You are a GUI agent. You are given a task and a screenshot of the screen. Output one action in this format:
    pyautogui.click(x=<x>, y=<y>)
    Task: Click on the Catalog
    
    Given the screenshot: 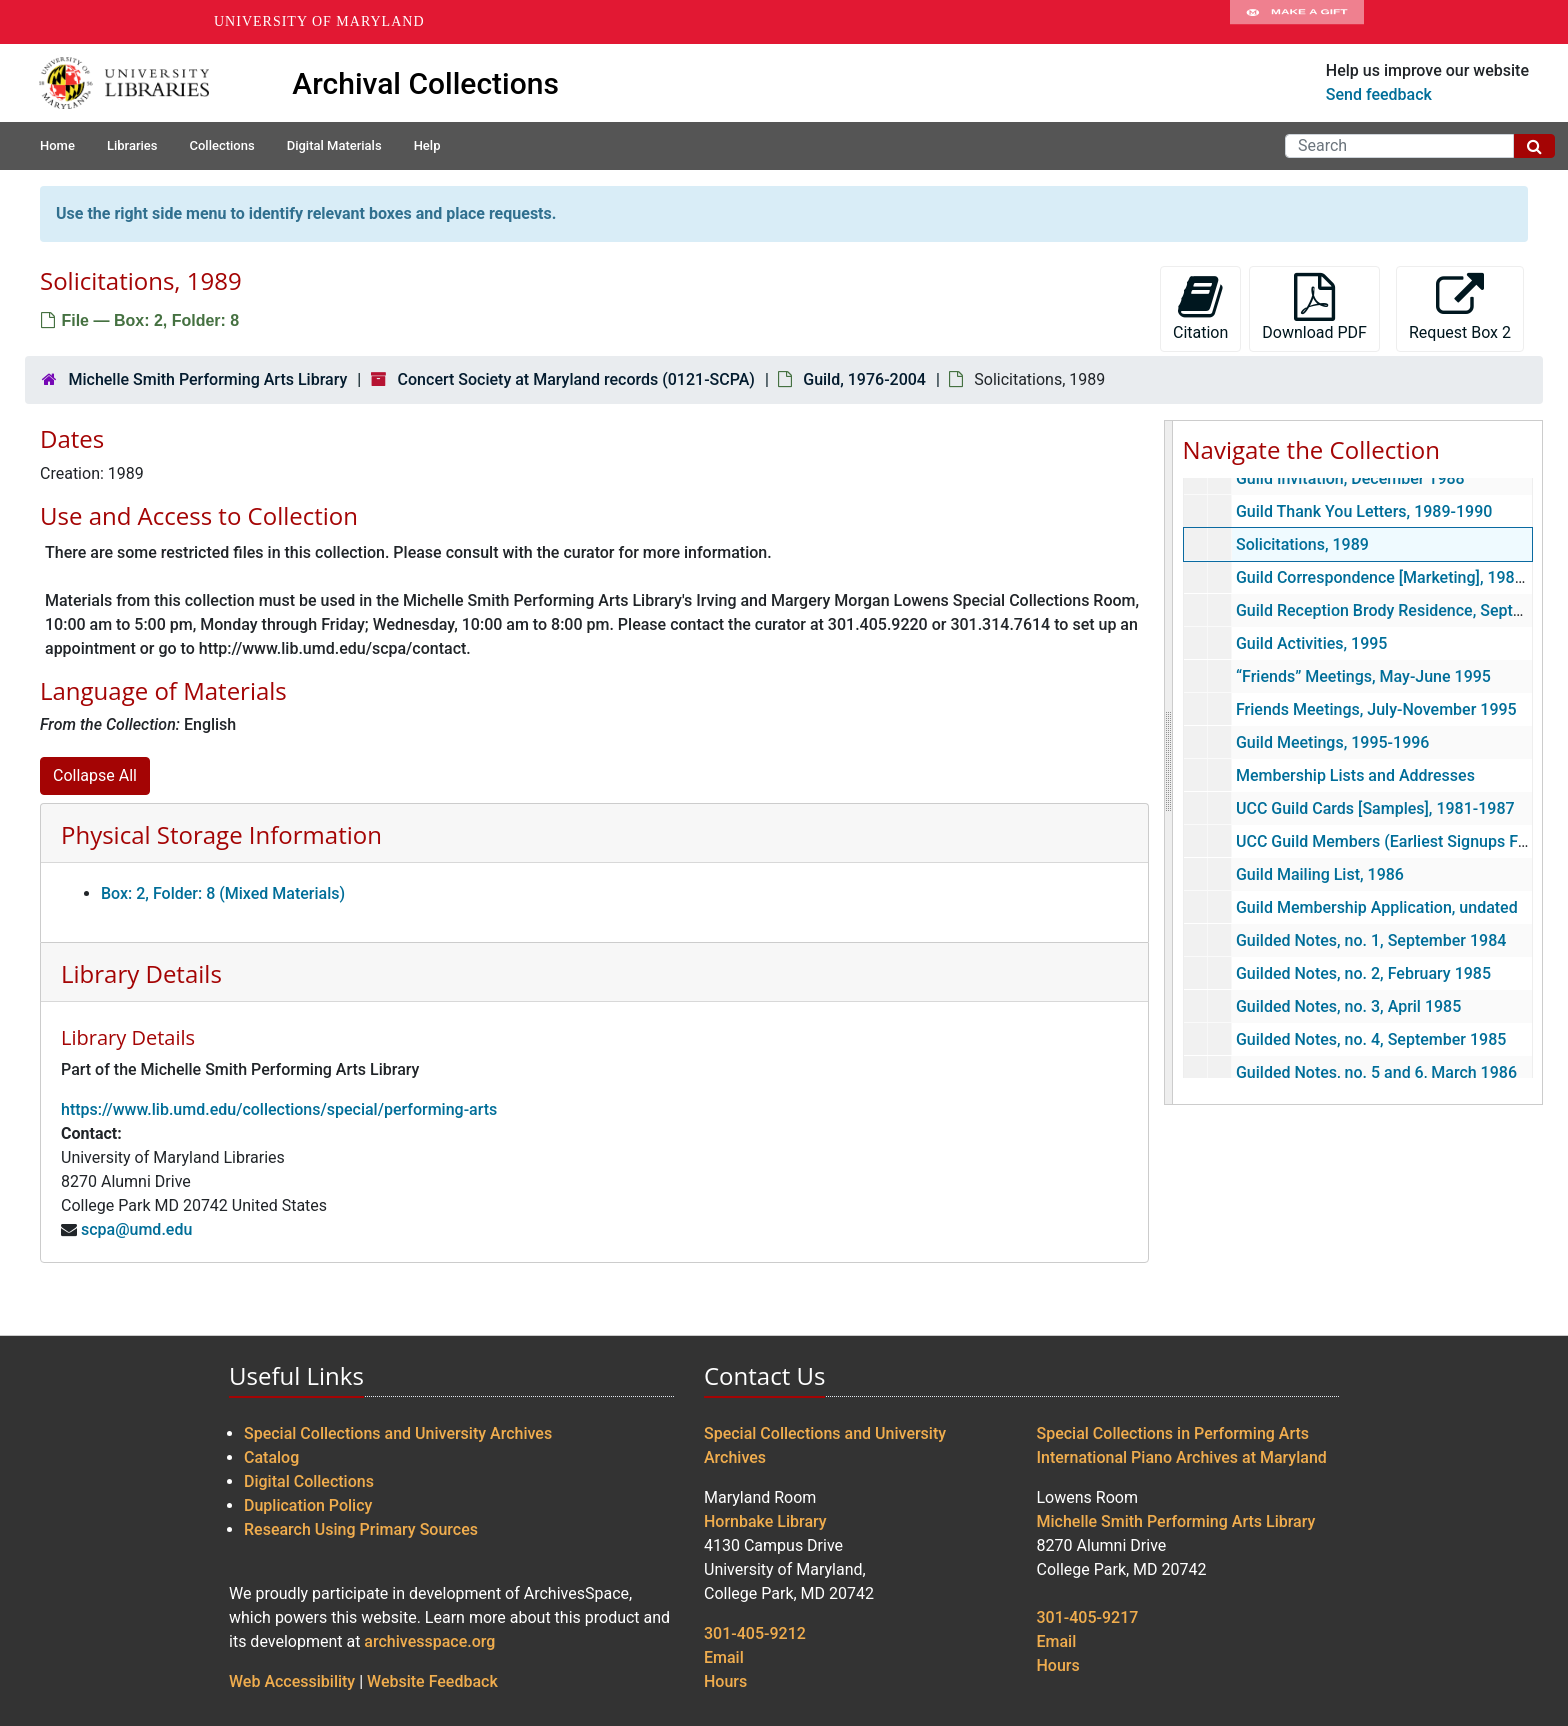 What is the action you would take?
    pyautogui.click(x=271, y=1457)
    